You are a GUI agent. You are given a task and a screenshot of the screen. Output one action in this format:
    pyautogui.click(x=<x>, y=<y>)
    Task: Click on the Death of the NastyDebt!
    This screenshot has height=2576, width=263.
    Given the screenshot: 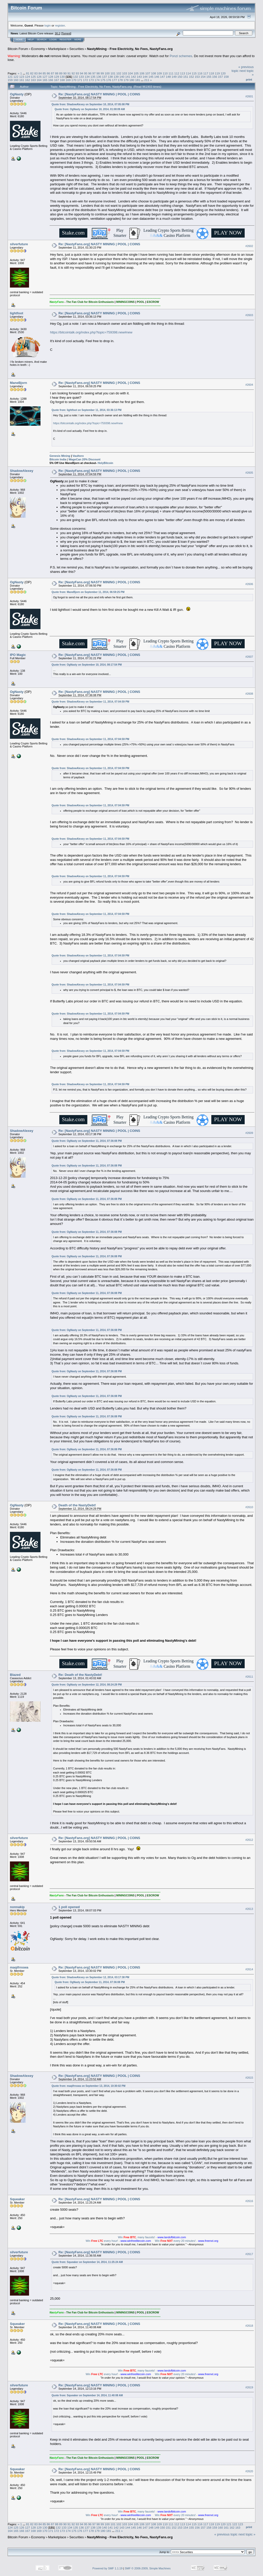 What is the action you would take?
    pyautogui.click(x=77, y=1505)
    